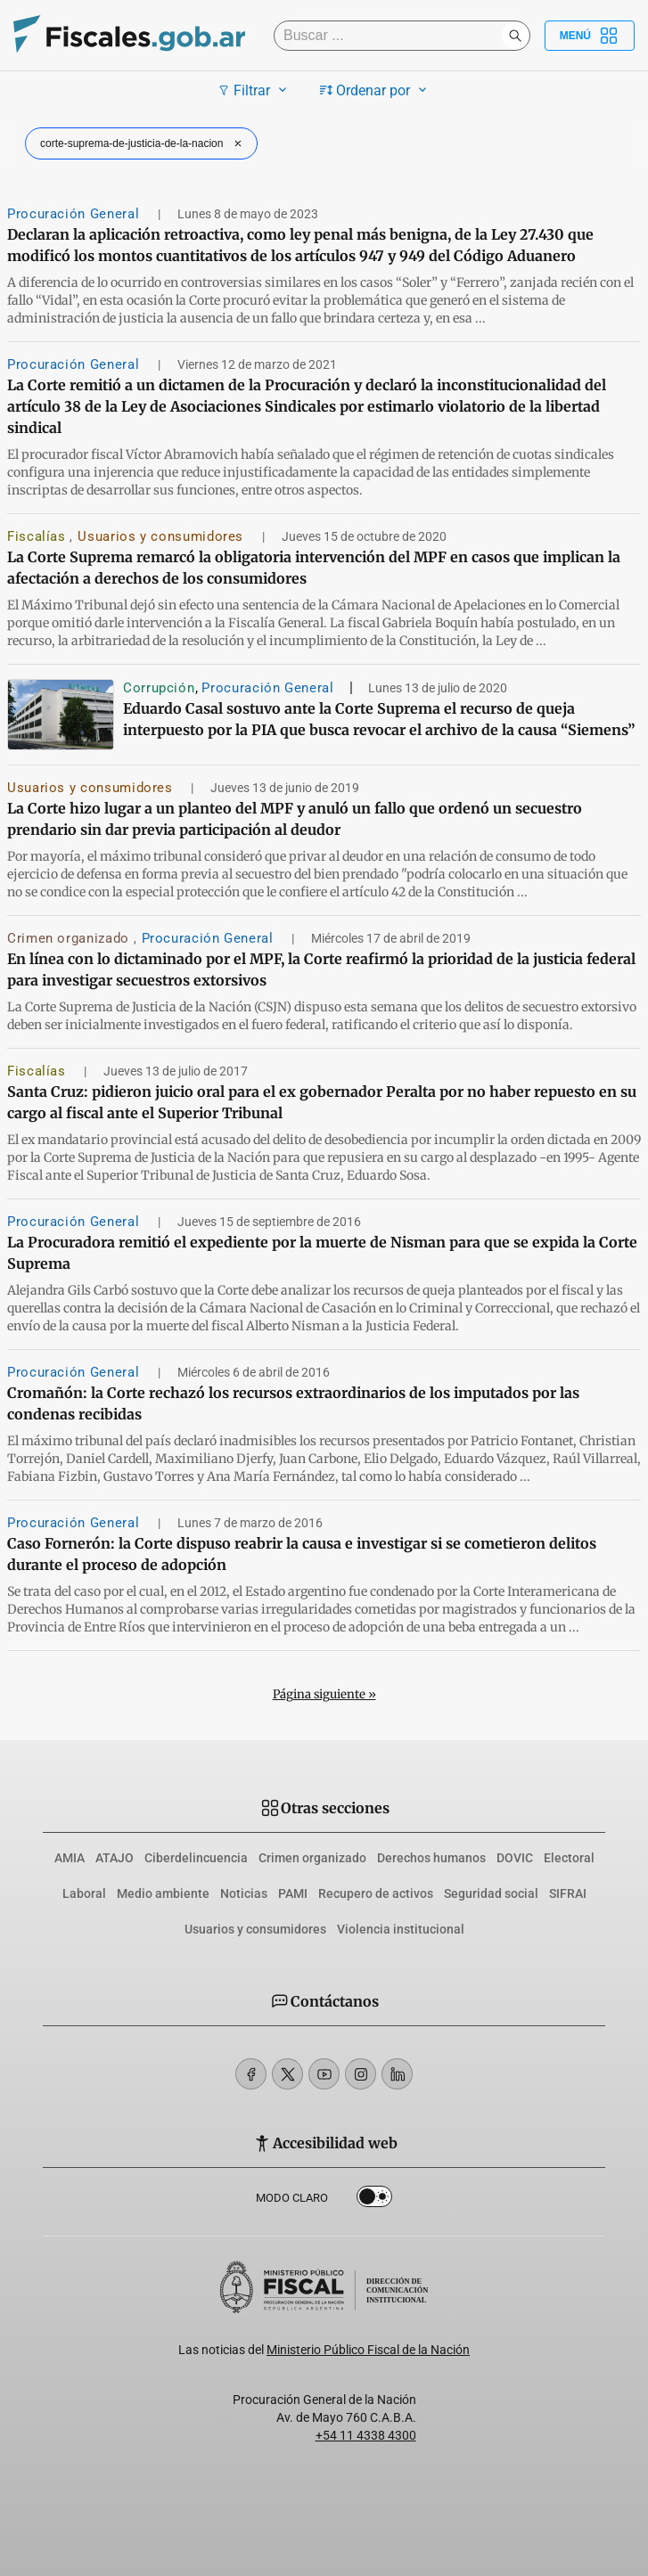 This screenshot has width=648, height=2576. What do you see at coordinates (491, 1893) in the screenshot?
I see `Seguridad social` at bounding box center [491, 1893].